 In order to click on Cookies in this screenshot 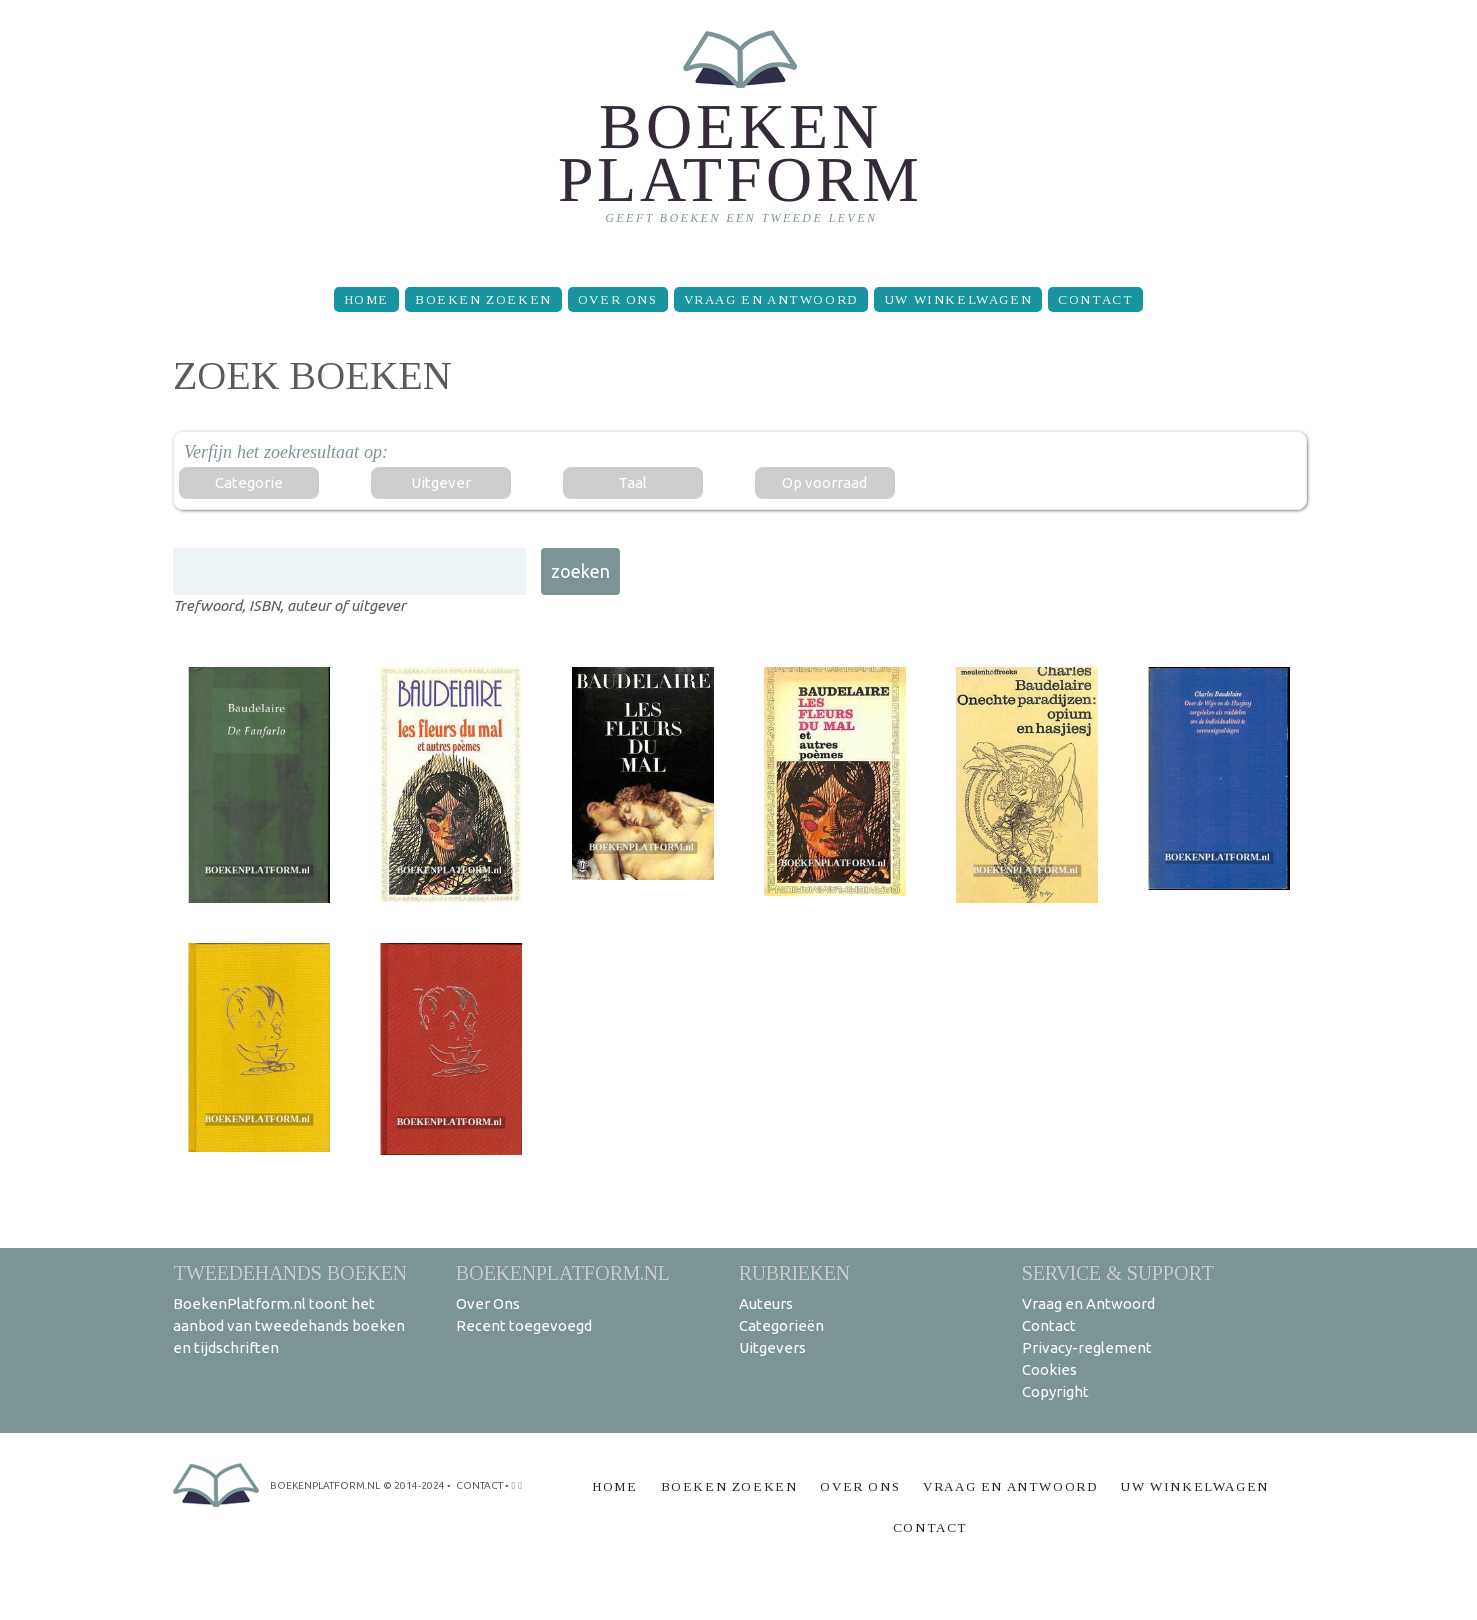, I will do `click(1049, 1369)`.